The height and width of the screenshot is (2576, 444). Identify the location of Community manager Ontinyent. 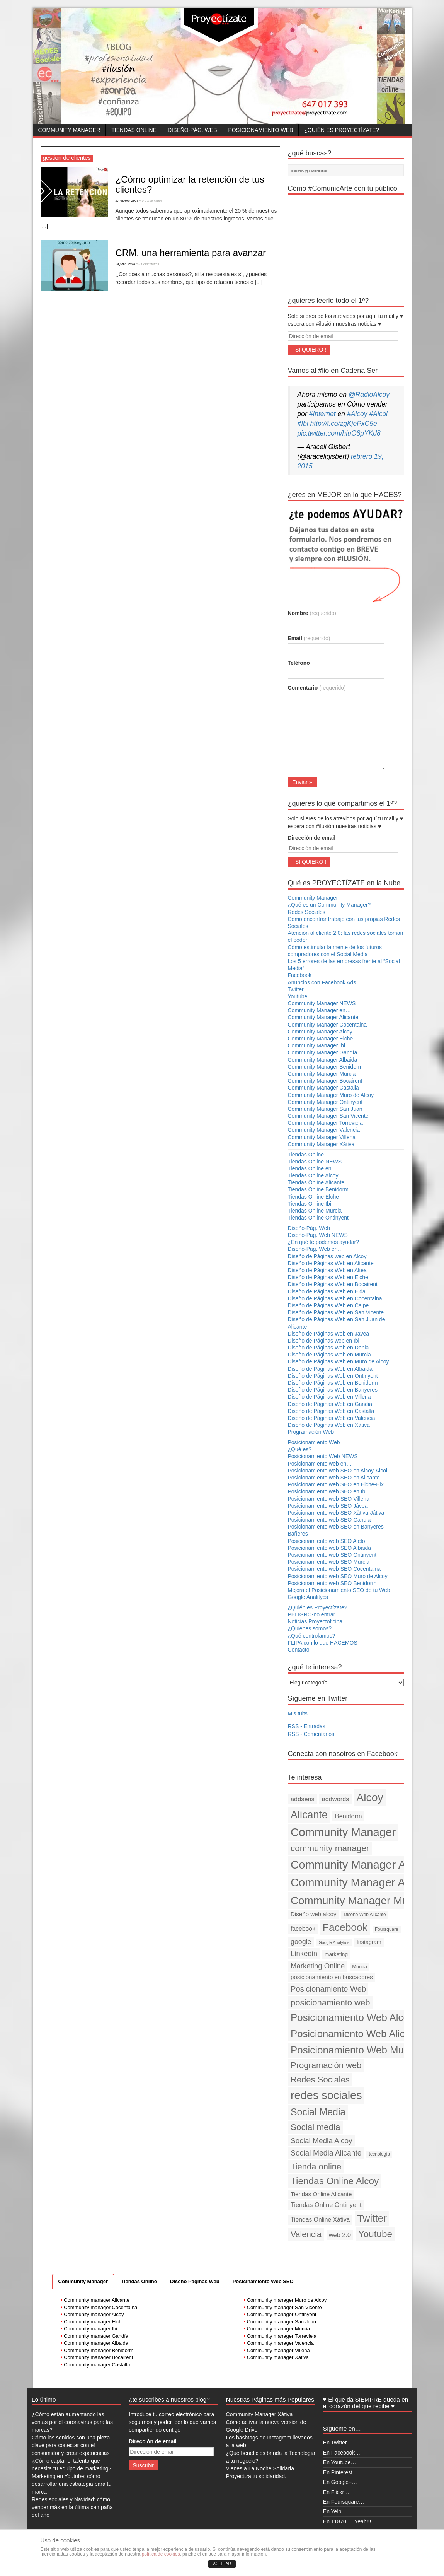
(281, 2314).